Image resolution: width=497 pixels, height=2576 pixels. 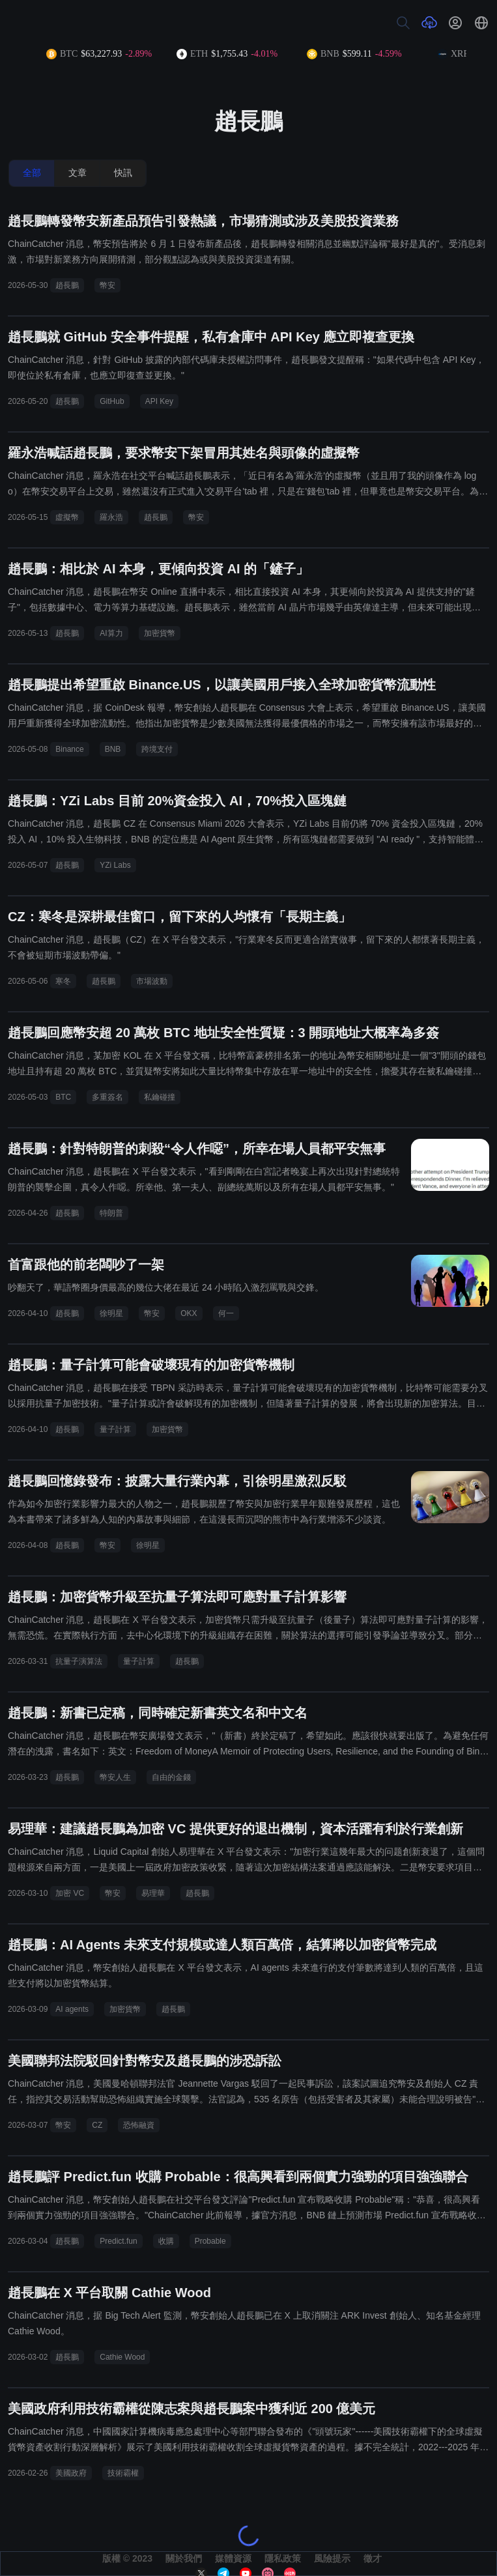 What do you see at coordinates (69, 1893) in the screenshot?
I see `加密 VC` at bounding box center [69, 1893].